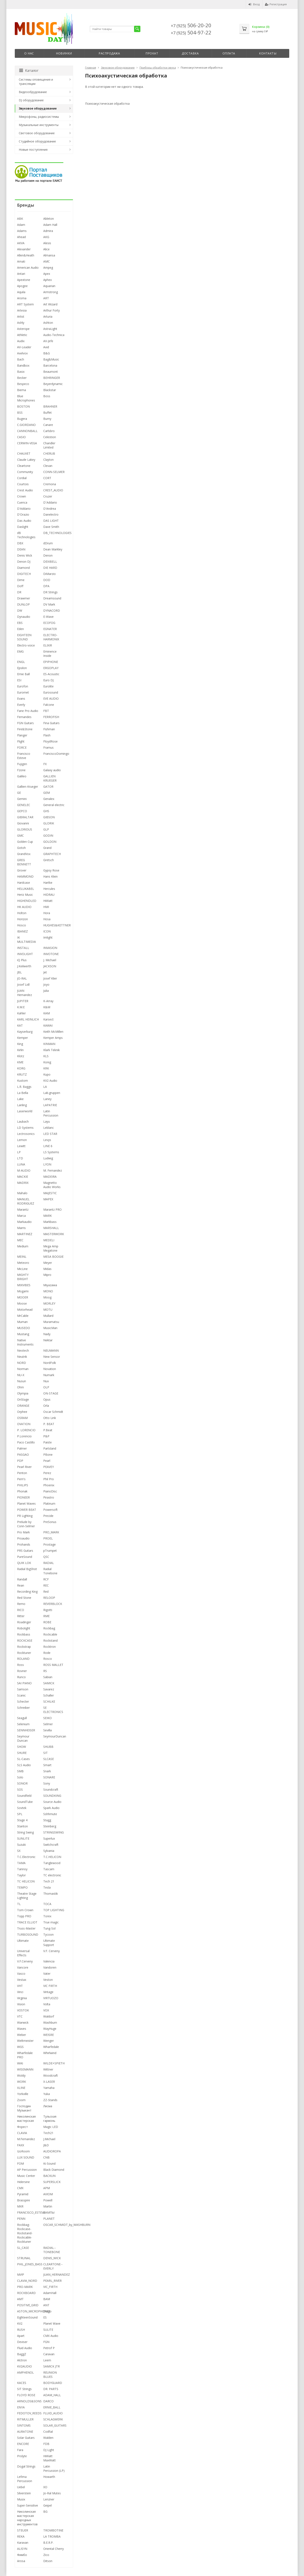 The image size is (304, 2576). Describe the element at coordinates (46, 711) in the screenshot. I see `FBT` at that location.